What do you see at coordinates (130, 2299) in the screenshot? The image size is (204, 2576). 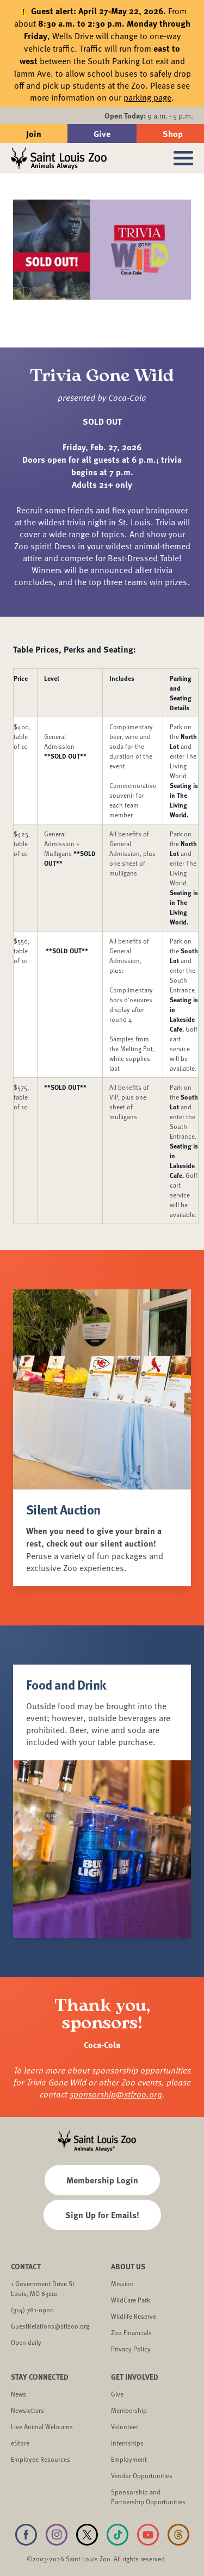 I see `WildCare Park` at bounding box center [130, 2299].